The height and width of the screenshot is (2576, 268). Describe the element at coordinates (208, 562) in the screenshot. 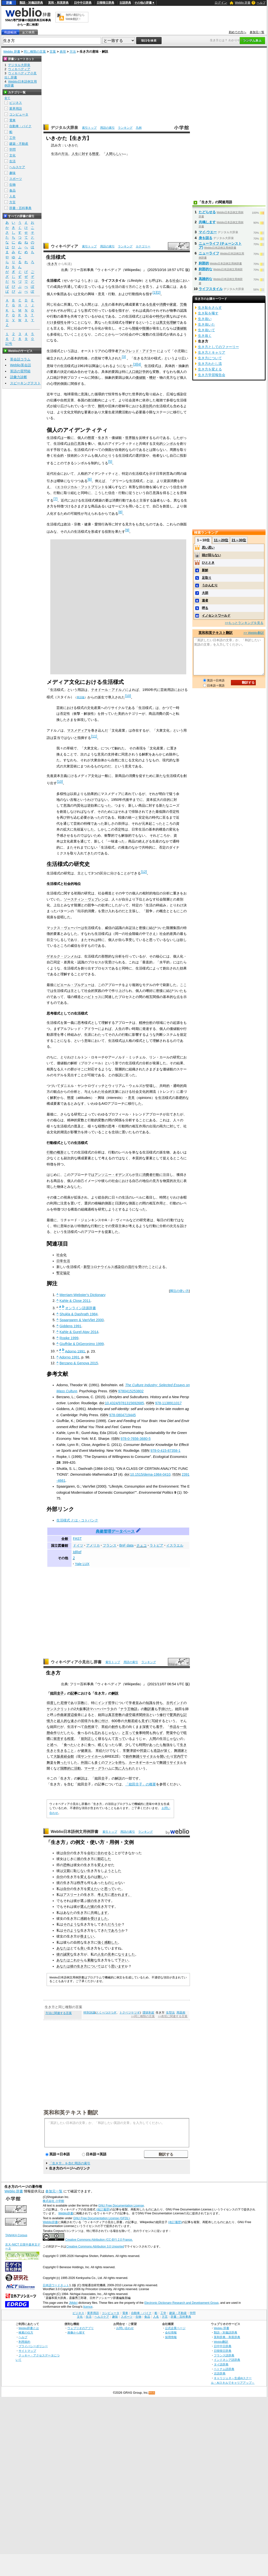

I see `ひととき` at that location.